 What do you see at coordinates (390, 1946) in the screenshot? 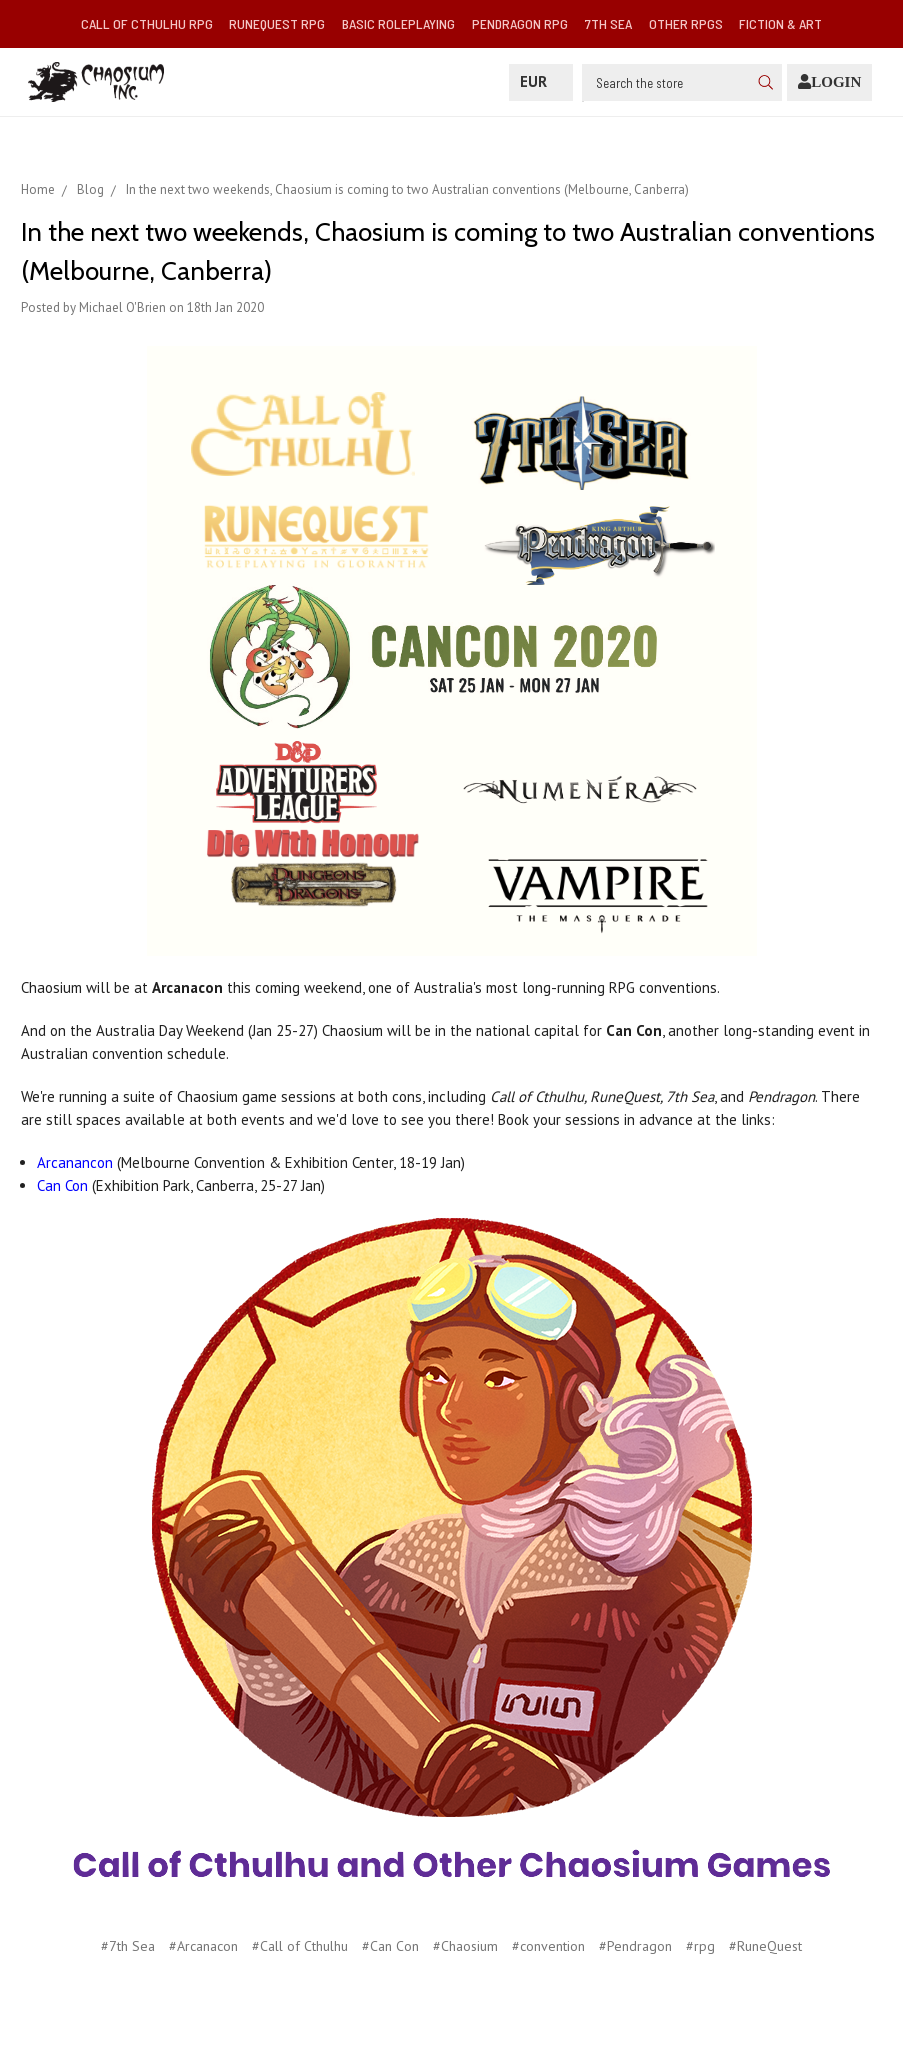
I see `#Can Con` at bounding box center [390, 1946].